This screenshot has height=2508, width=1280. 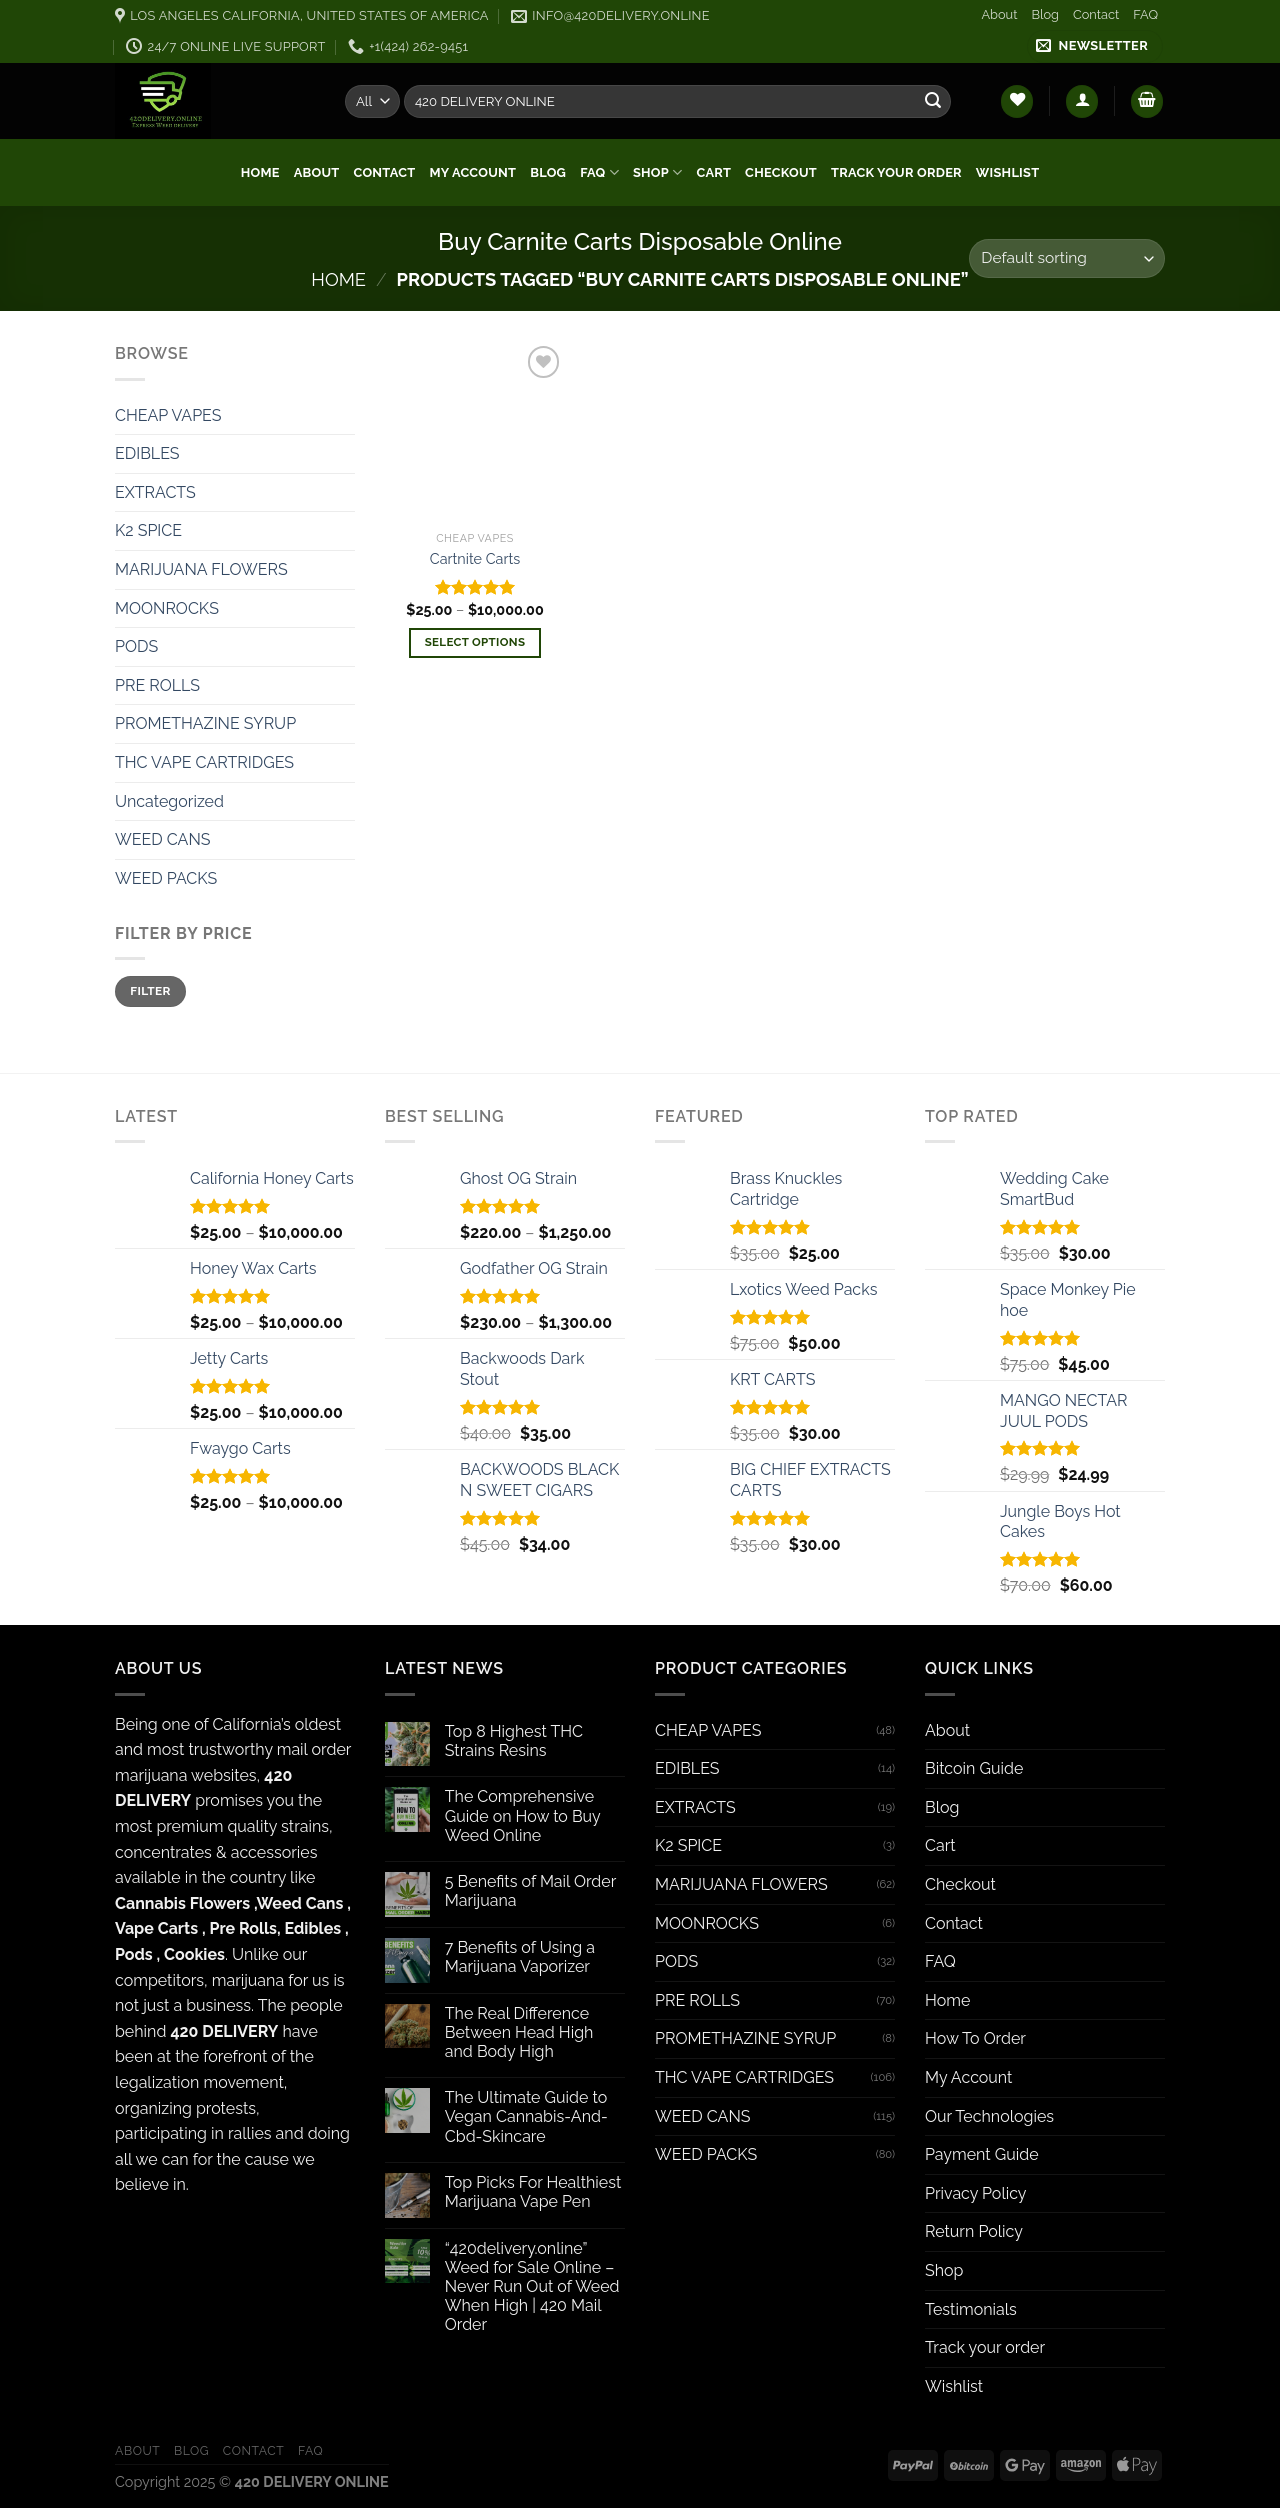 I want to click on [Shop order], so click(x=1067, y=258).